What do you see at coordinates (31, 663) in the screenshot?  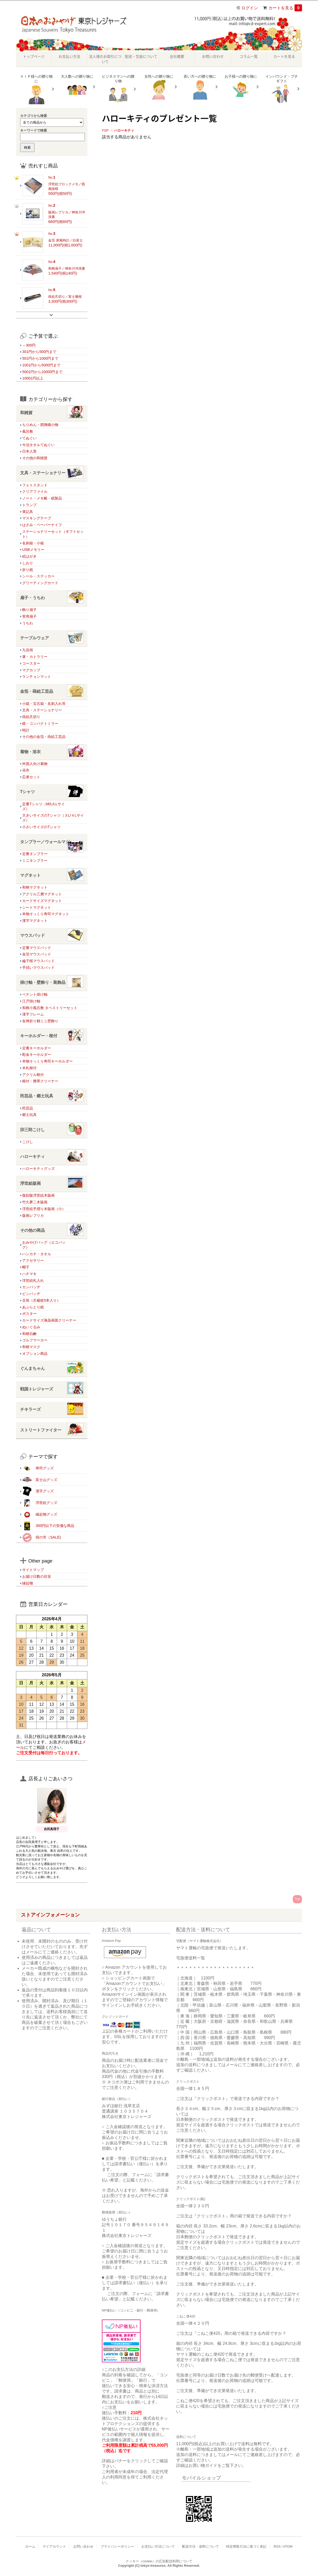 I see `コースター` at bounding box center [31, 663].